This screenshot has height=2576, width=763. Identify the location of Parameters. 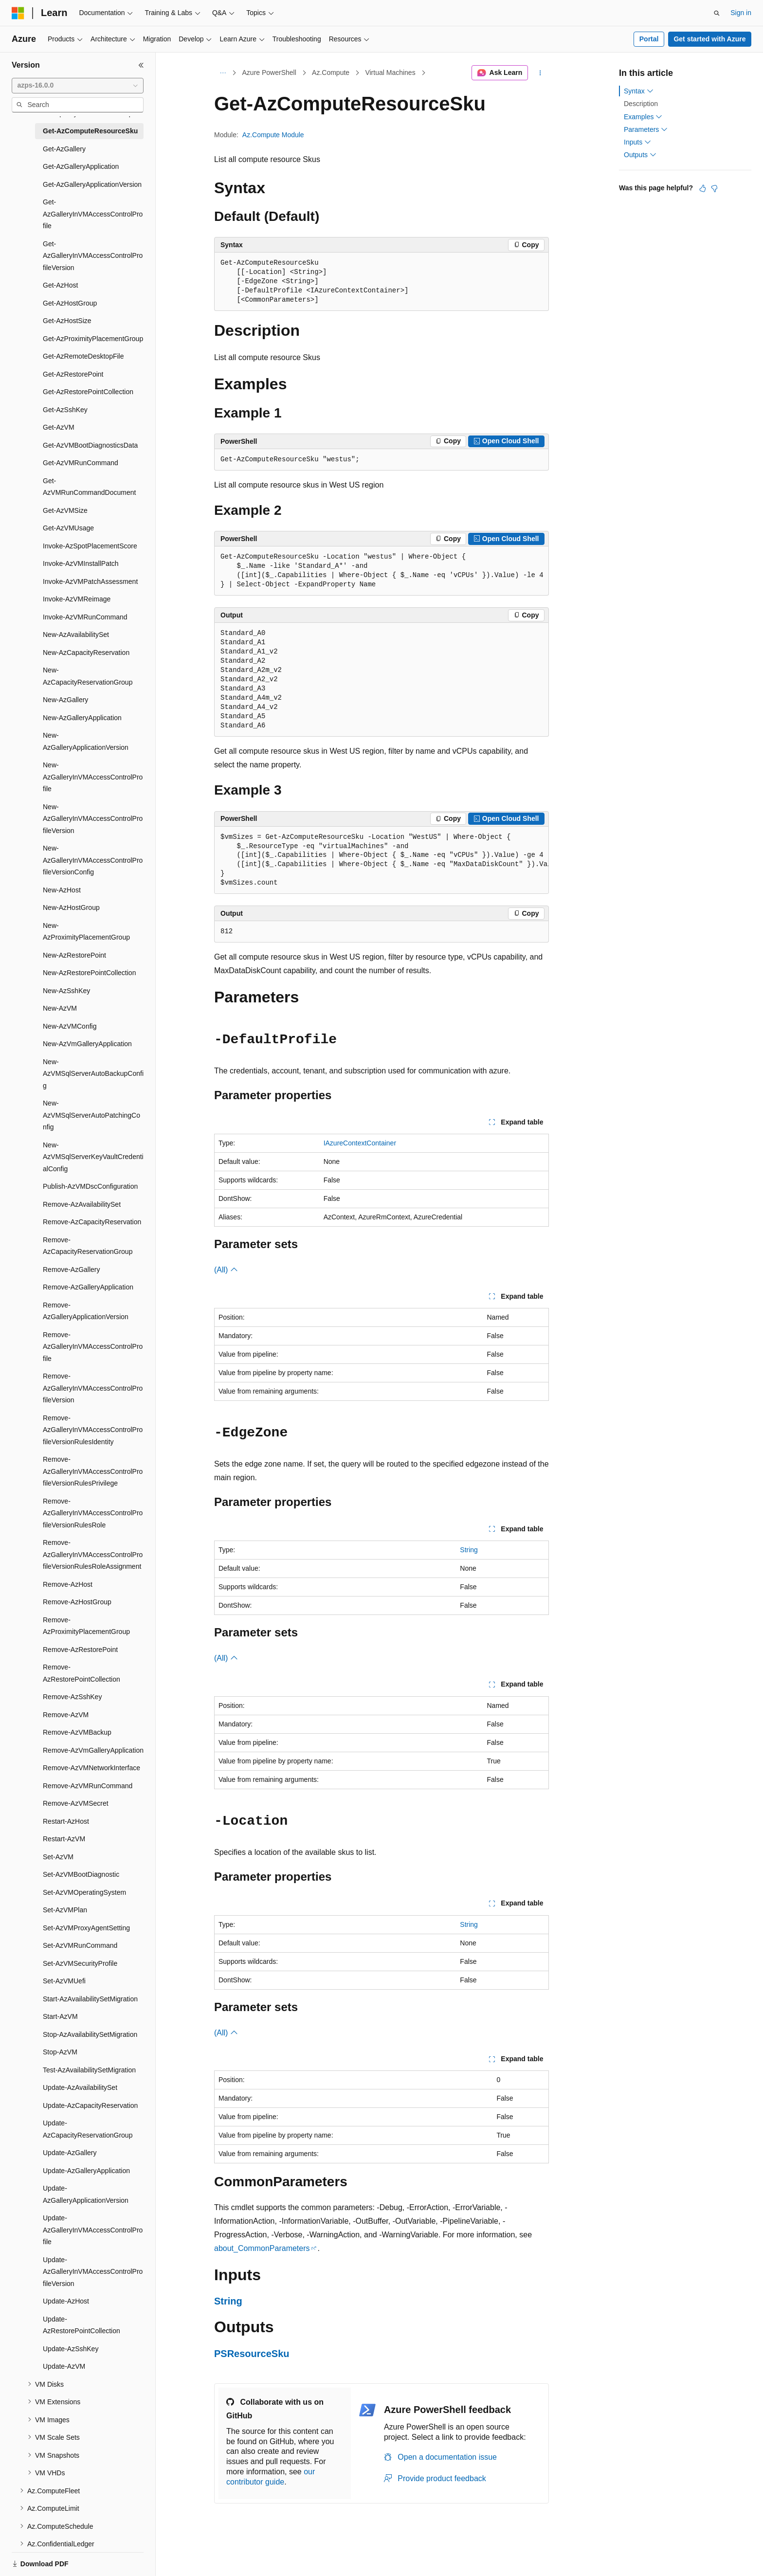
(646, 129).